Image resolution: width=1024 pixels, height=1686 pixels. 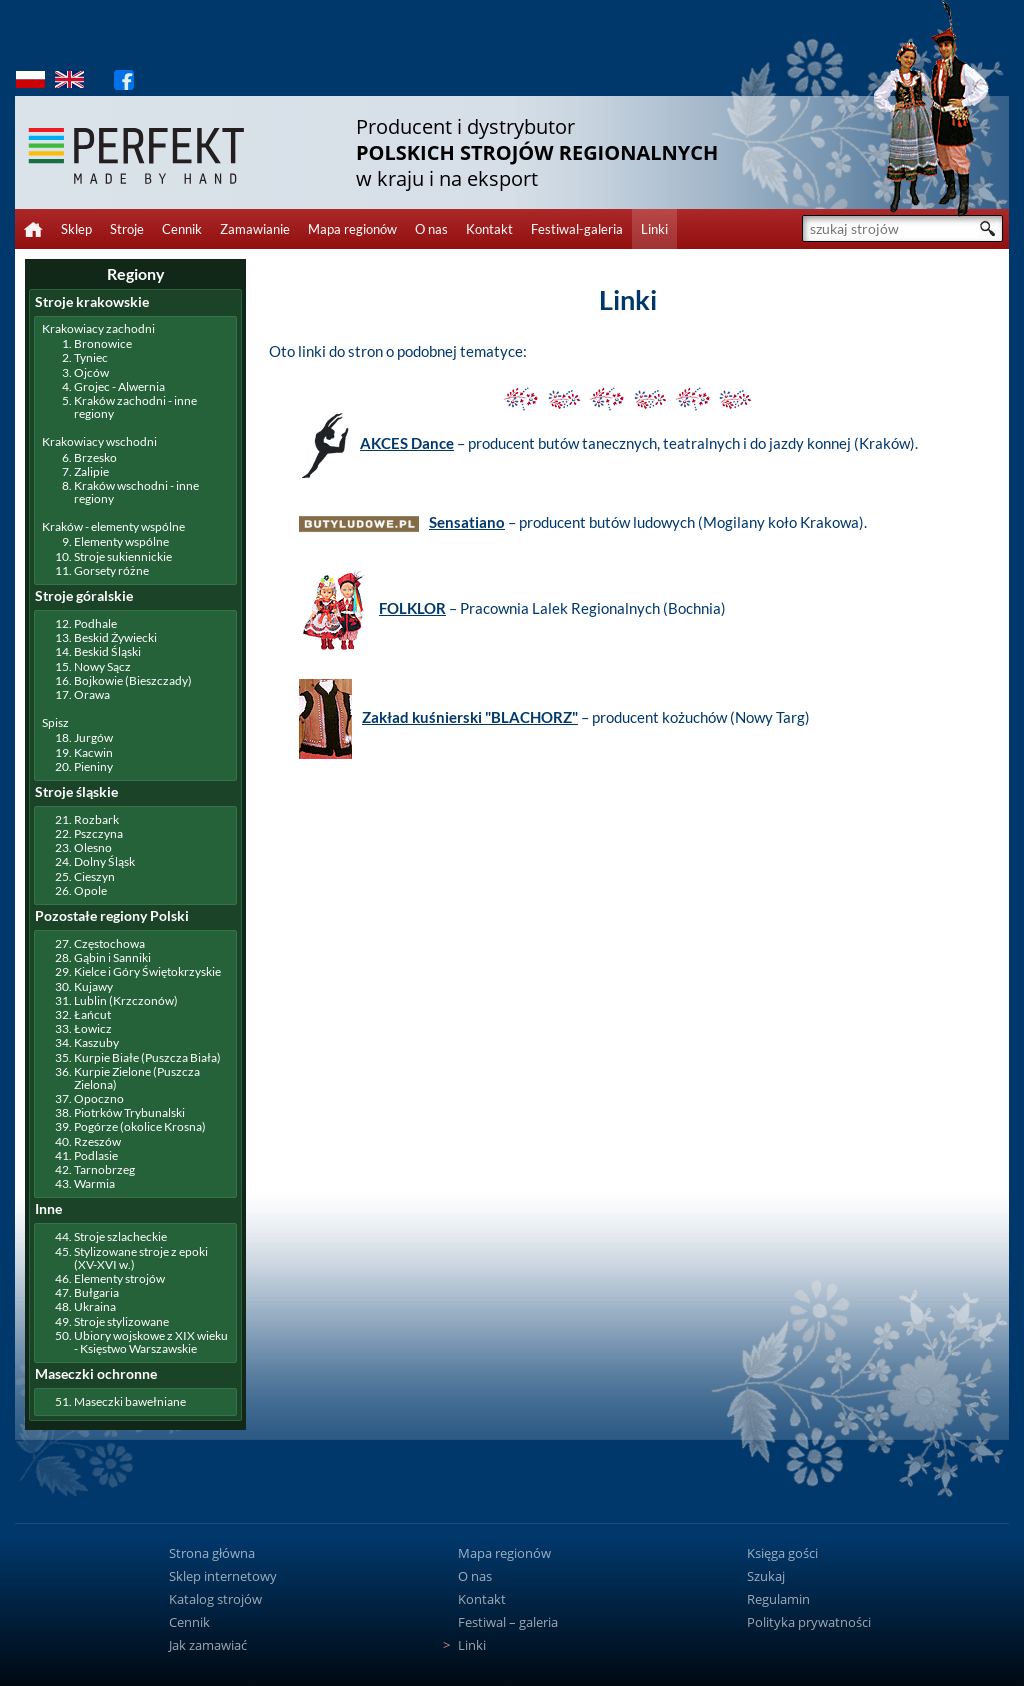 I want to click on Grojec - Alwernia, so click(x=119, y=386).